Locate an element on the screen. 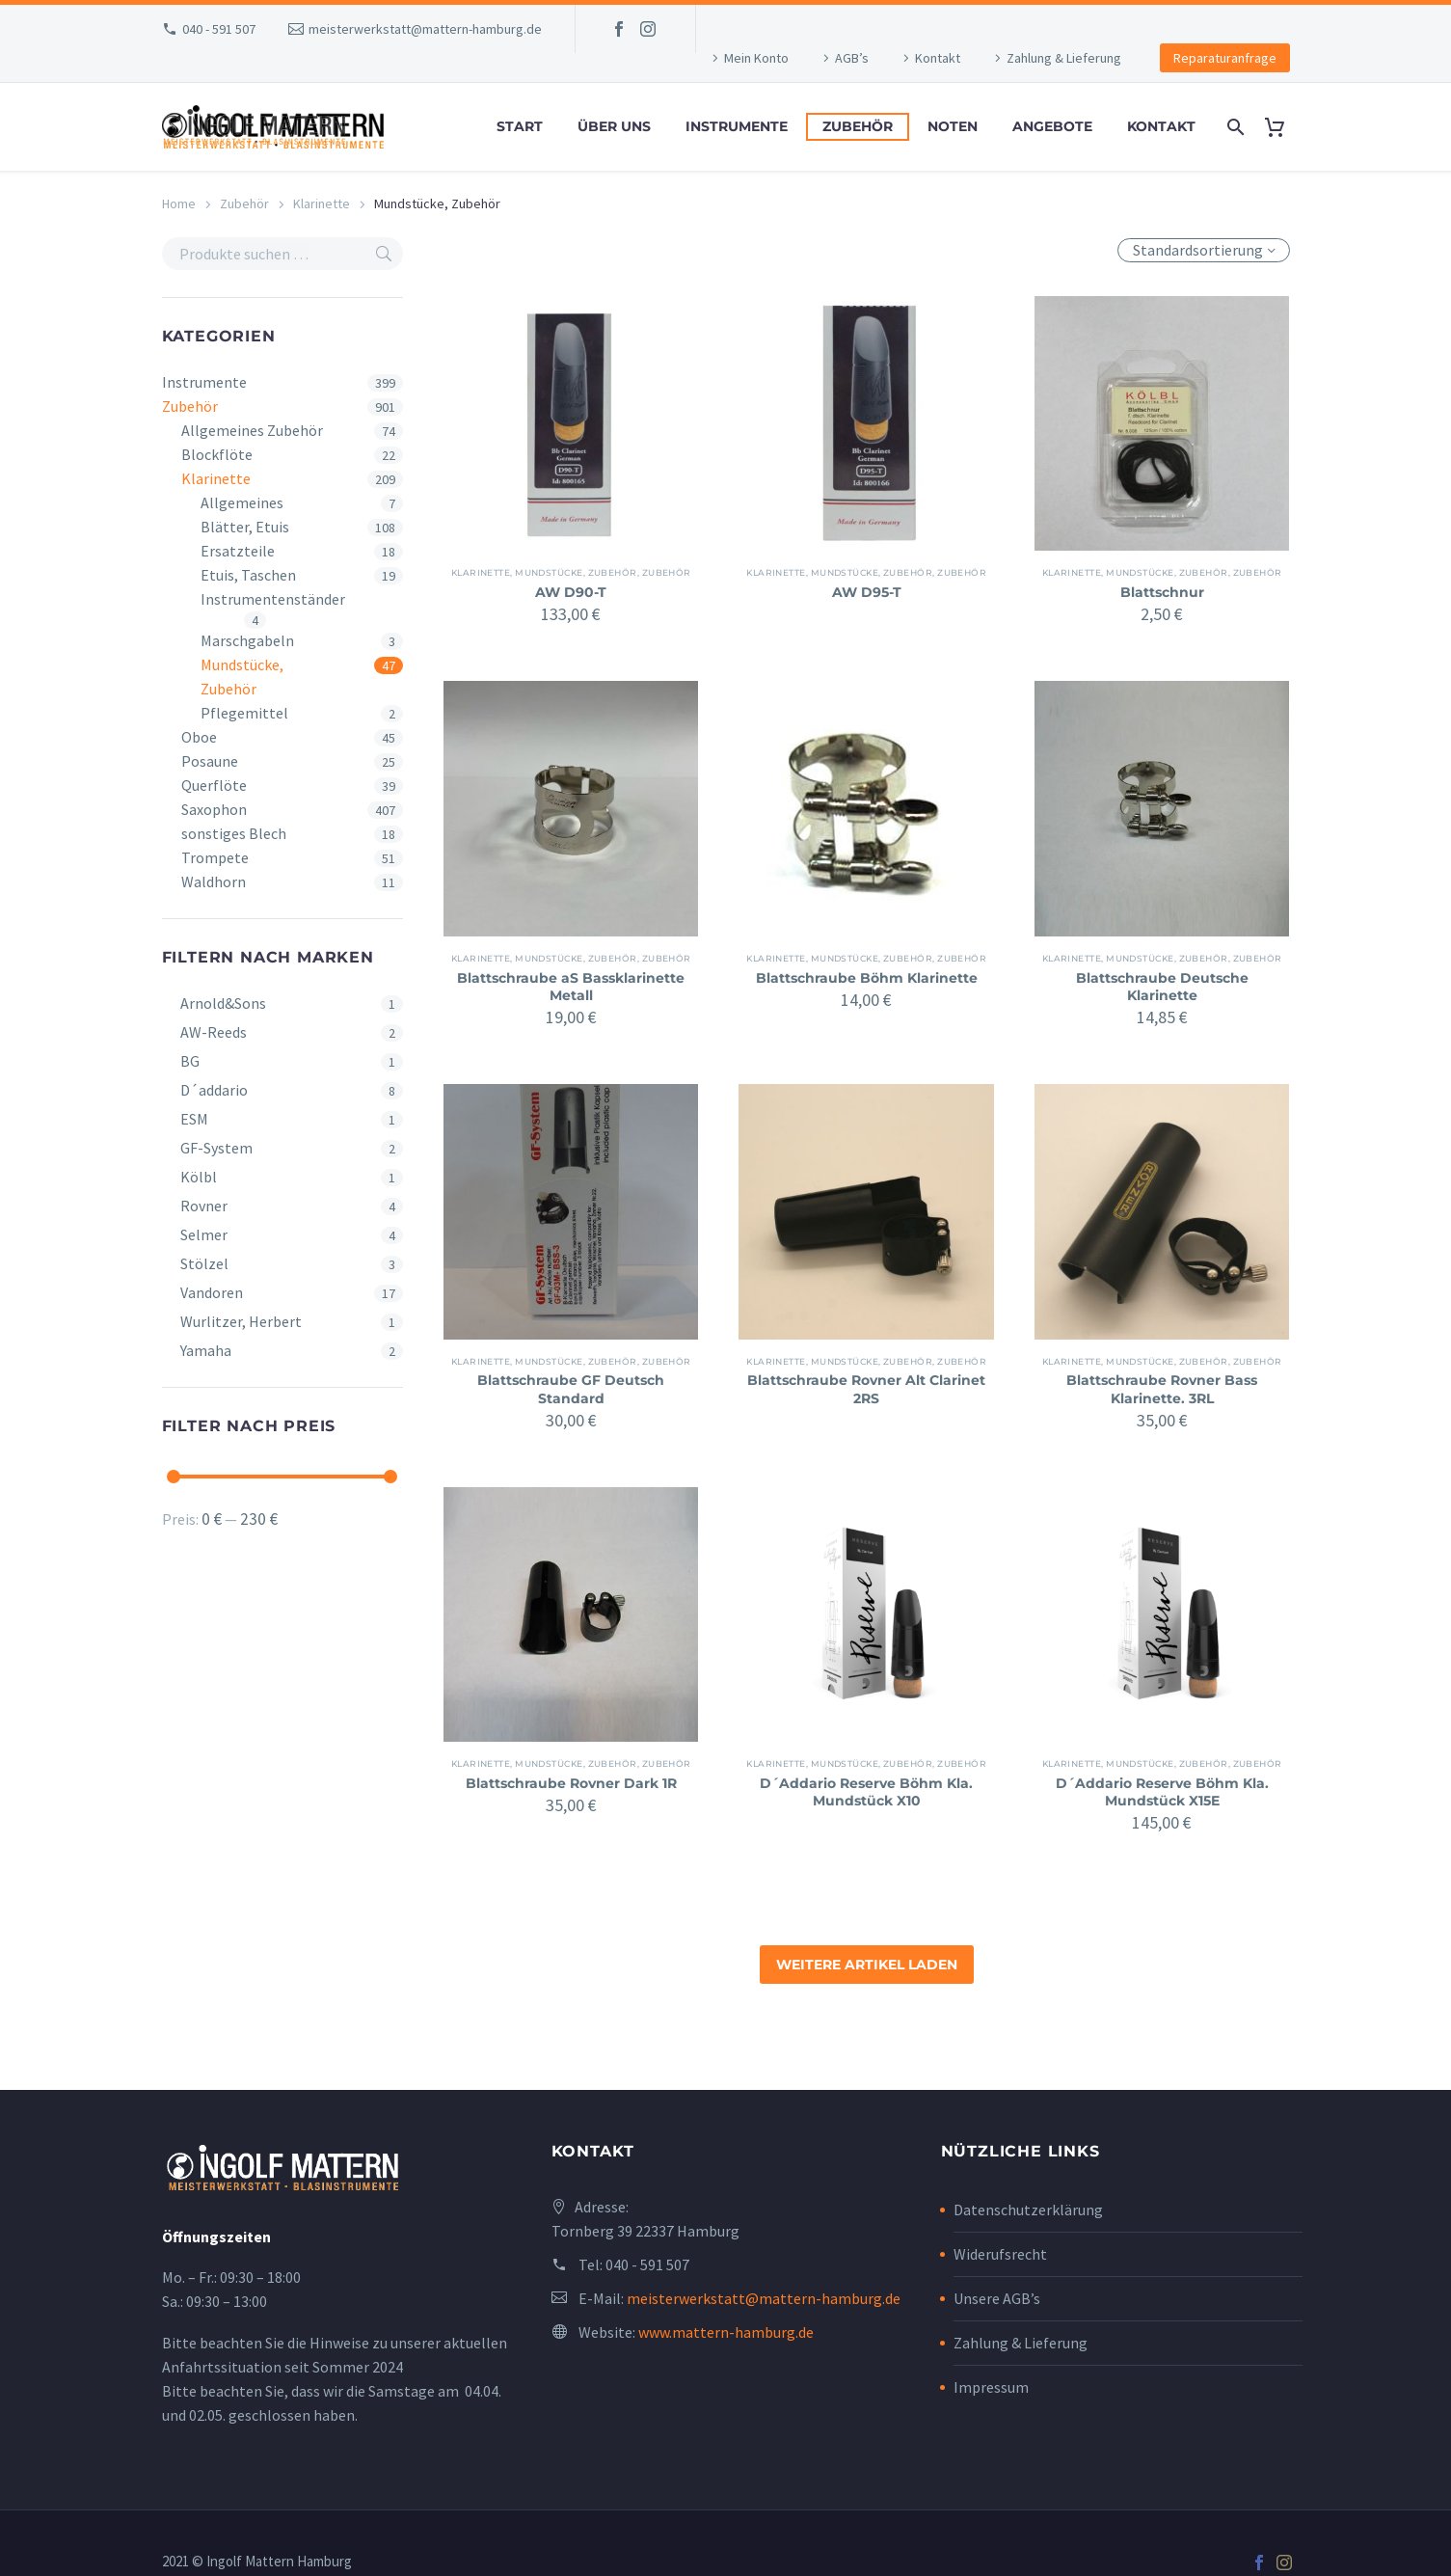 The image size is (1451, 2576). Instrumentenständer is located at coordinates (273, 599).